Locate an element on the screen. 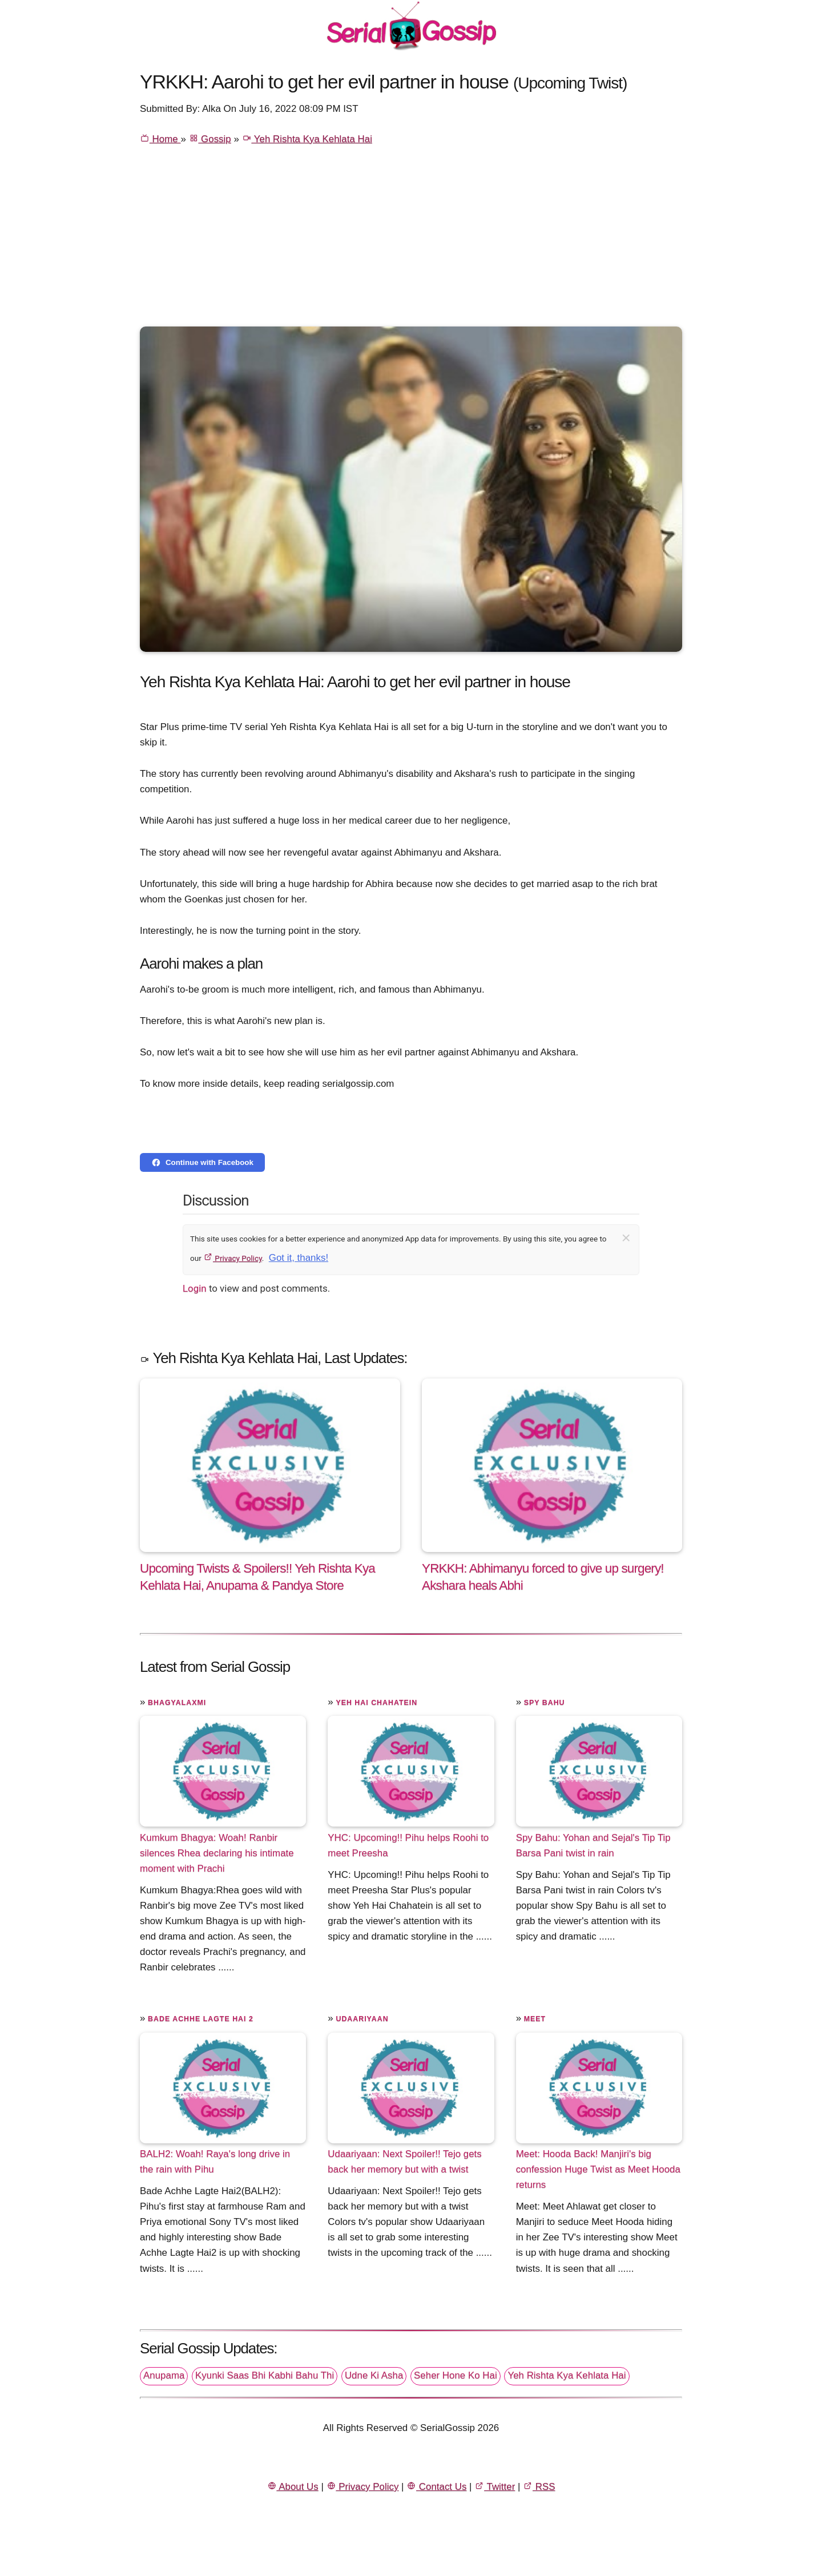 This screenshot has height=2576, width=822. RSS is located at coordinates (539, 2486).